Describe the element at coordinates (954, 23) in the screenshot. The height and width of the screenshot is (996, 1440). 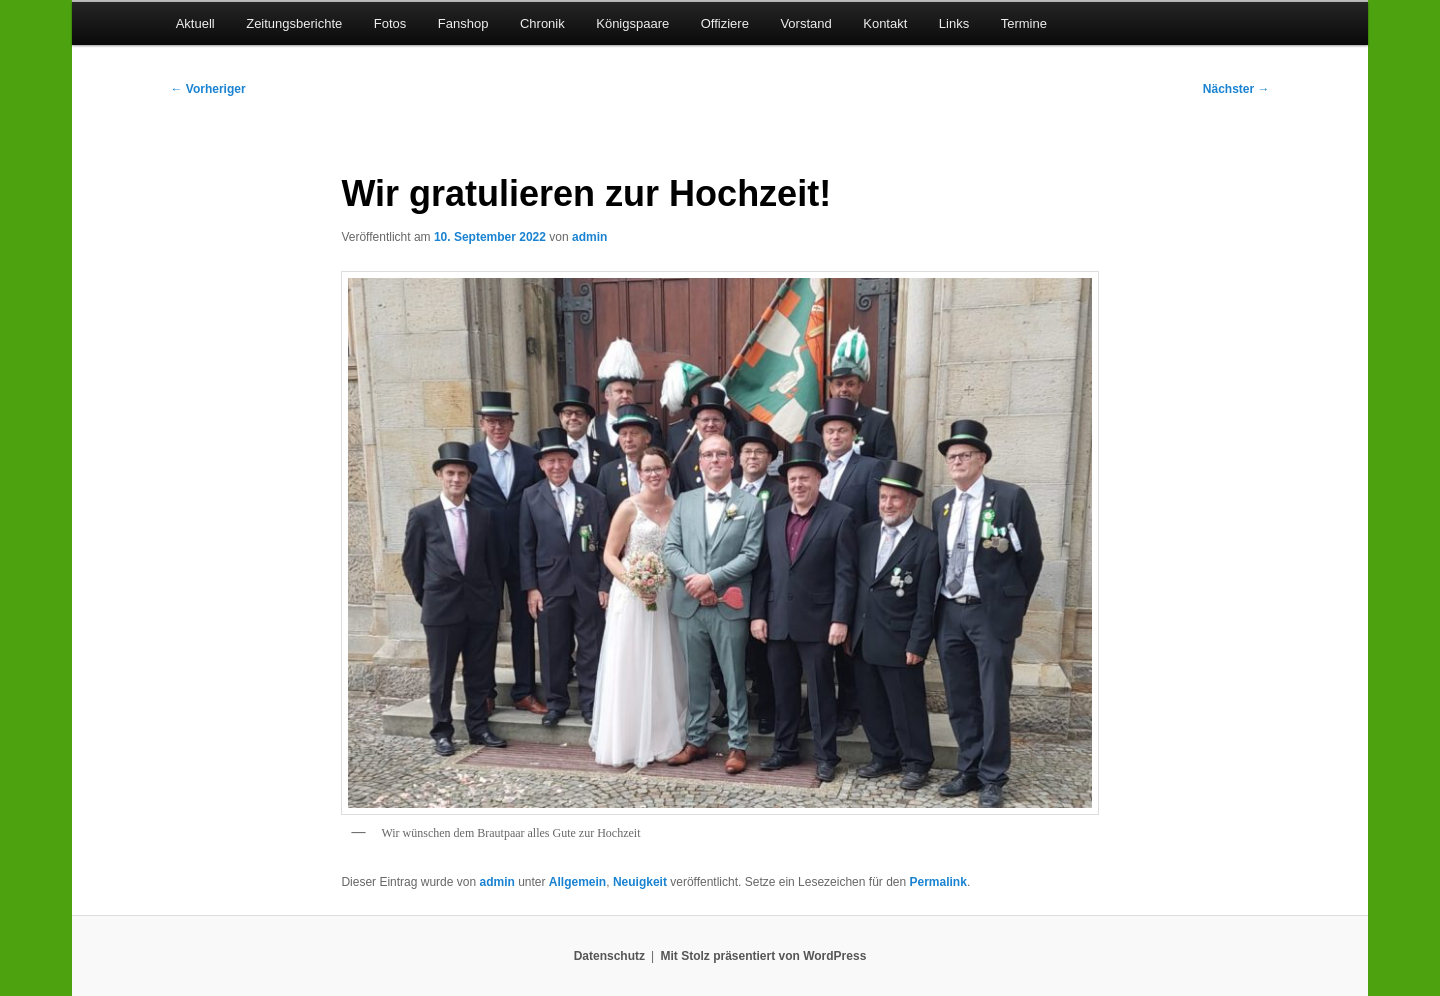
I see `Links` at that location.